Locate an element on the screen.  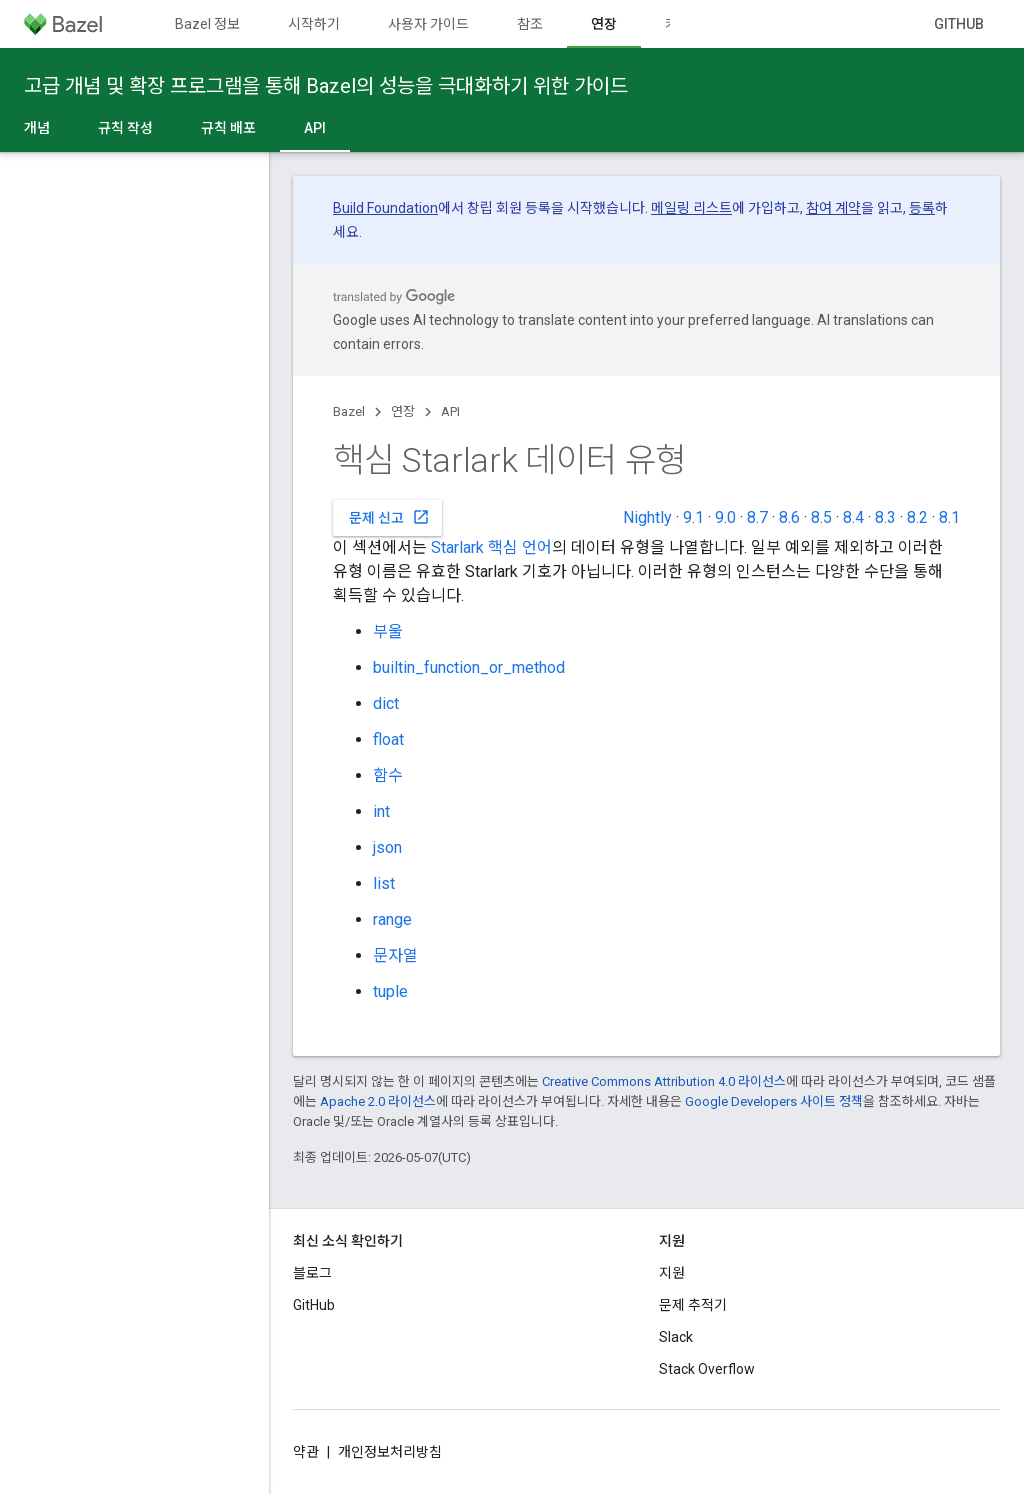
GitHub is located at coordinates (959, 24).